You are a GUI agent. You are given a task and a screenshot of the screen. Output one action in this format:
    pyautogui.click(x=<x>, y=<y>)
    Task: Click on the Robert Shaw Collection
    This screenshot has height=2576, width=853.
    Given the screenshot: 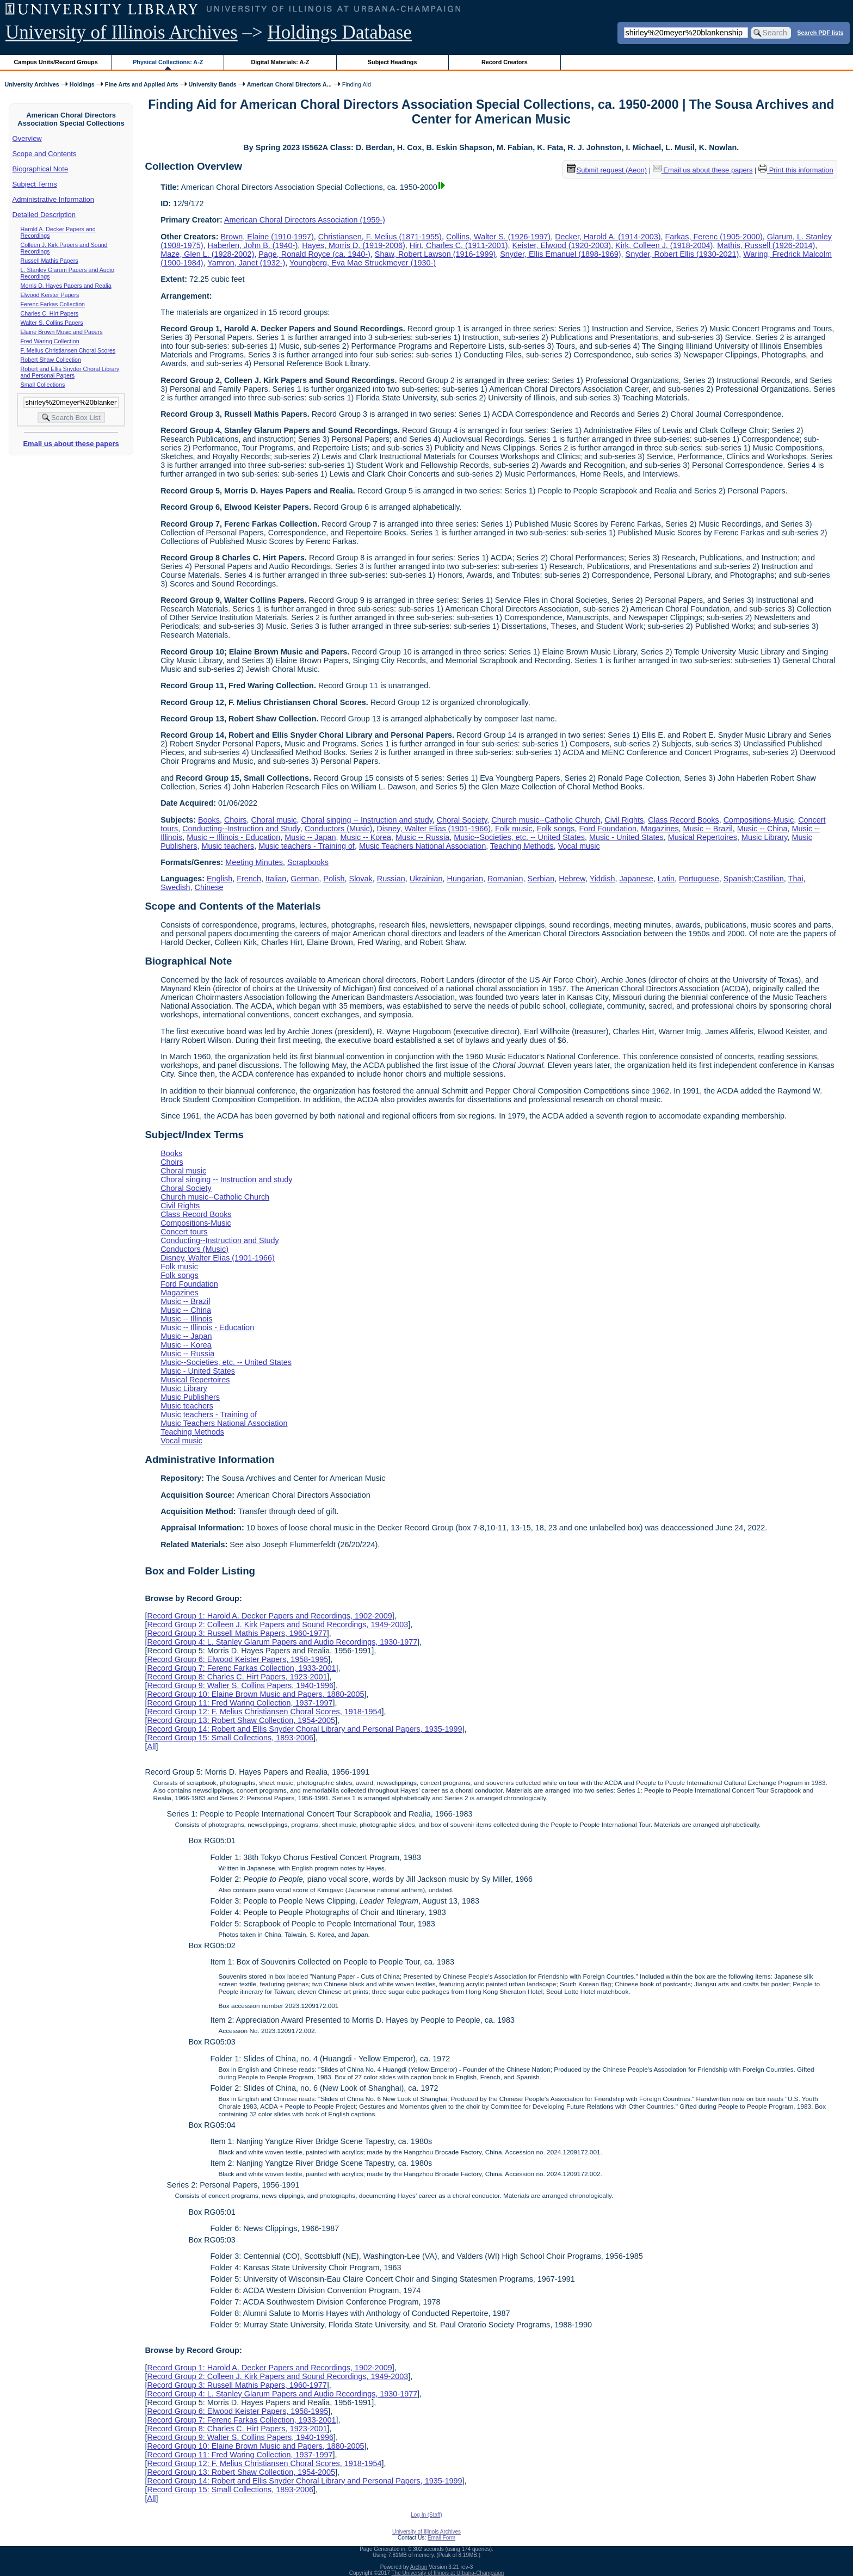 What is the action you would take?
    pyautogui.click(x=51, y=359)
    